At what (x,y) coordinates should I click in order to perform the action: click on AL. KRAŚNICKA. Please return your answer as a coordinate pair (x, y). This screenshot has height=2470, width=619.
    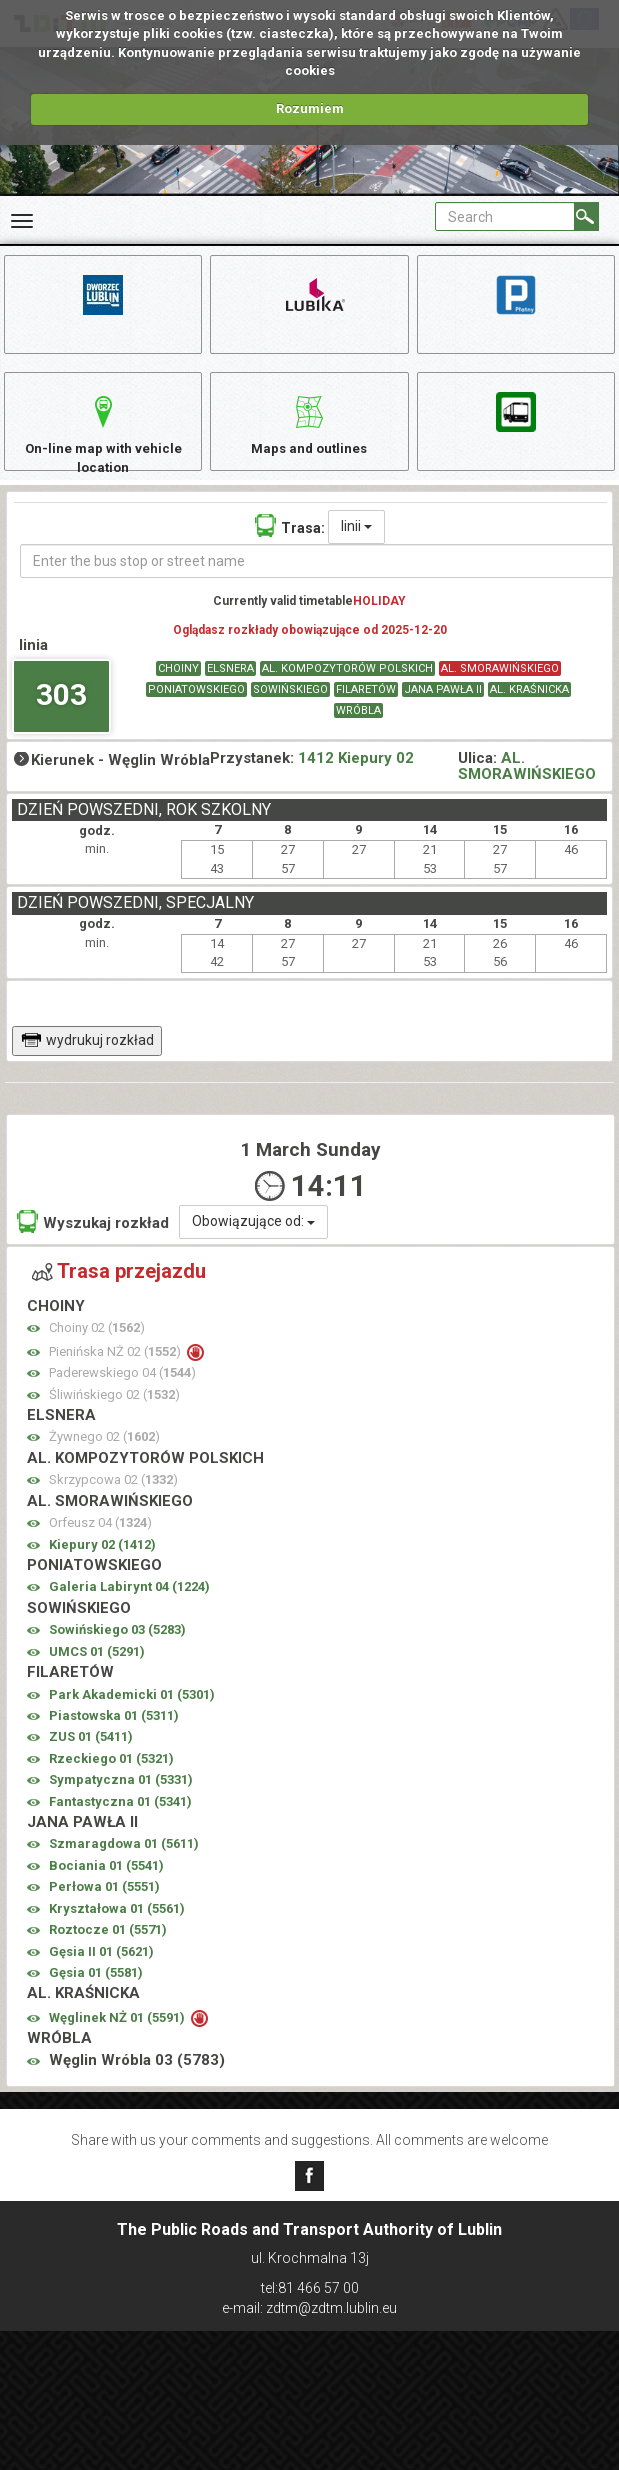
    Looking at the image, I should click on (529, 706).